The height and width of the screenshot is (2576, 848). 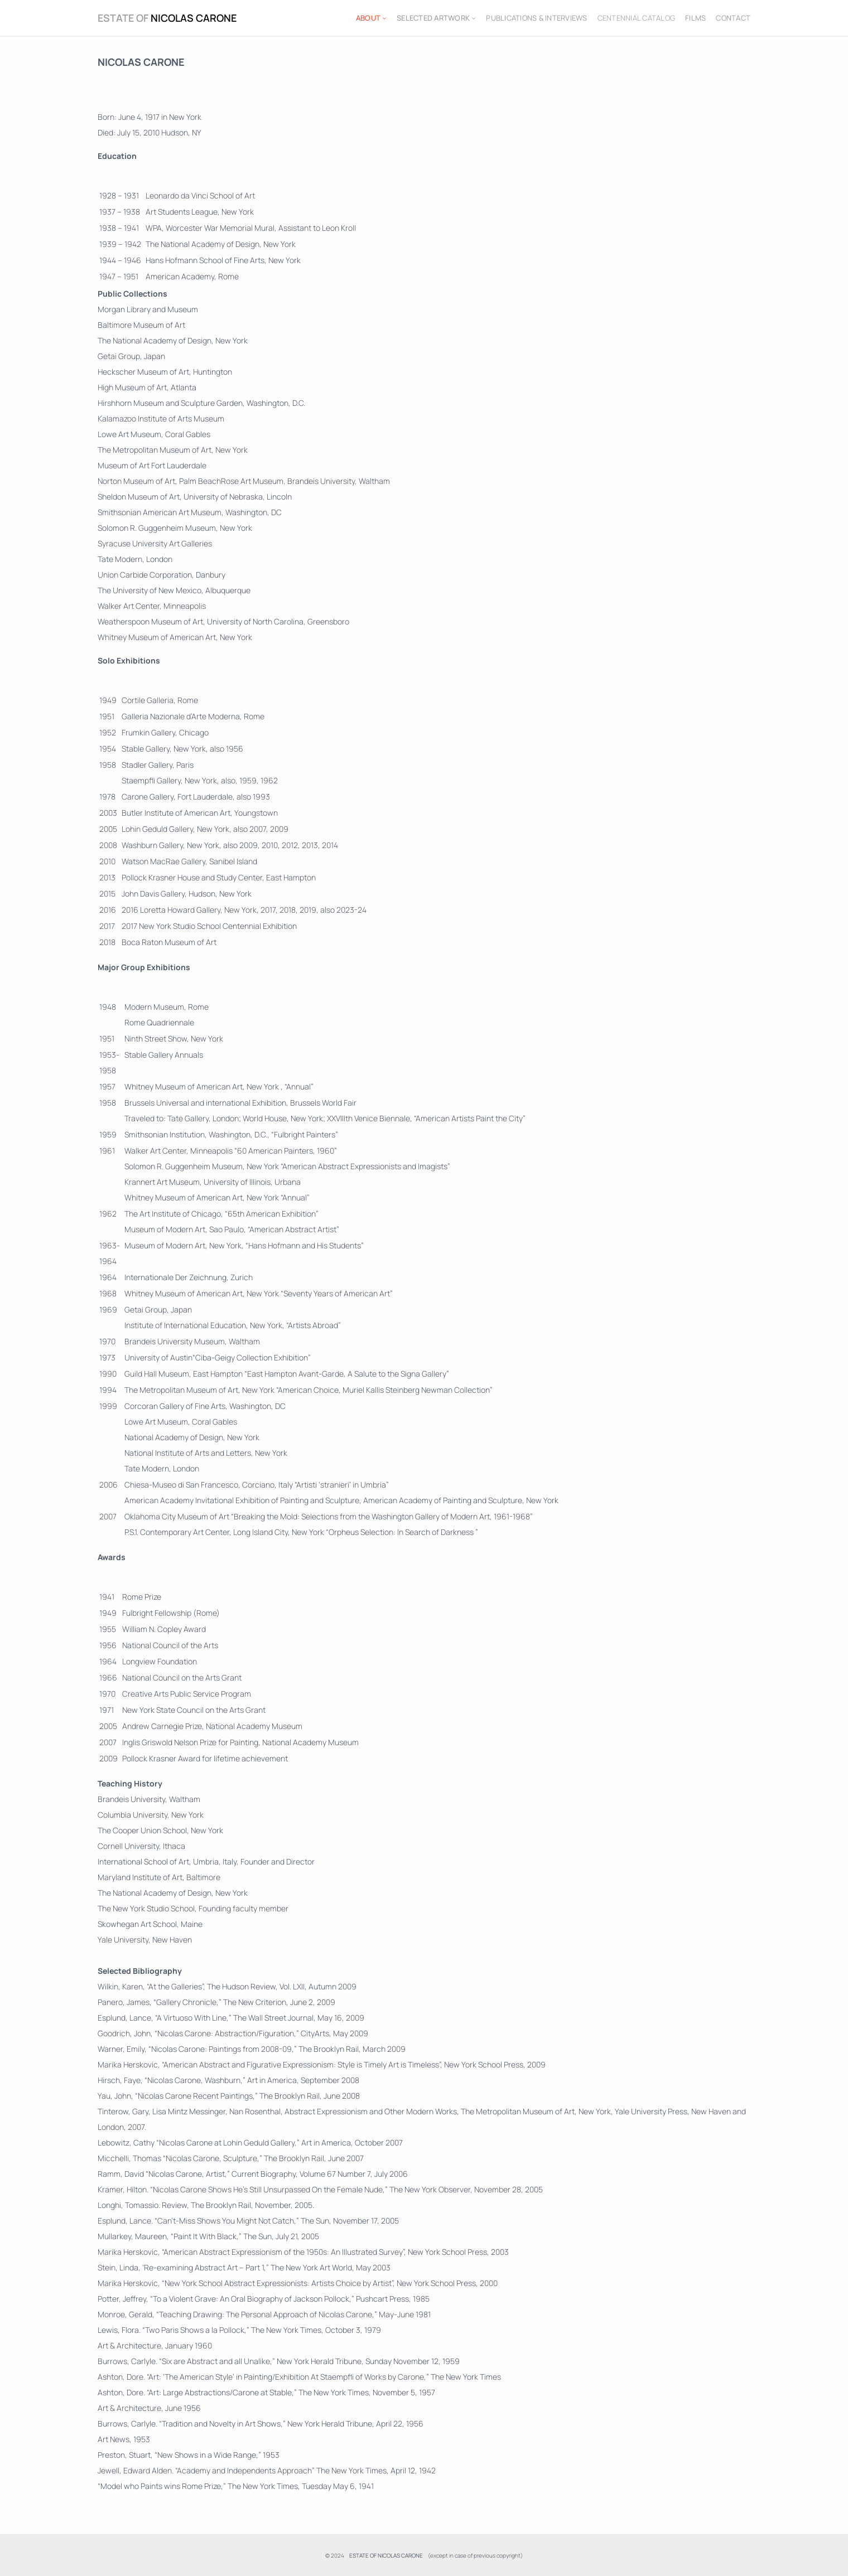 What do you see at coordinates (384, 18) in the screenshot?
I see `[ABOUT submenu]` at bounding box center [384, 18].